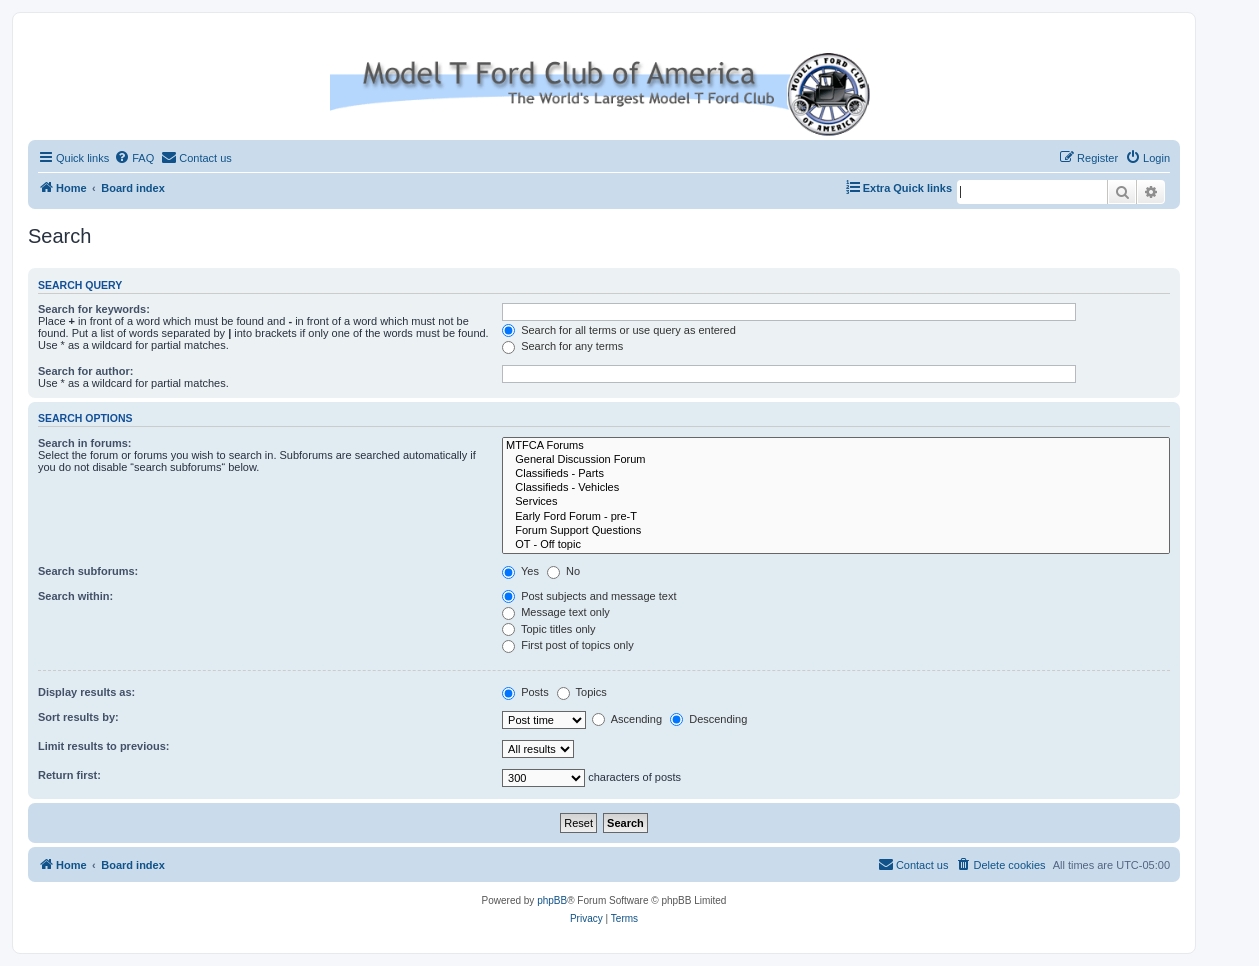 This screenshot has height=966, width=1259. I want to click on [menuitem], so click(134, 158).